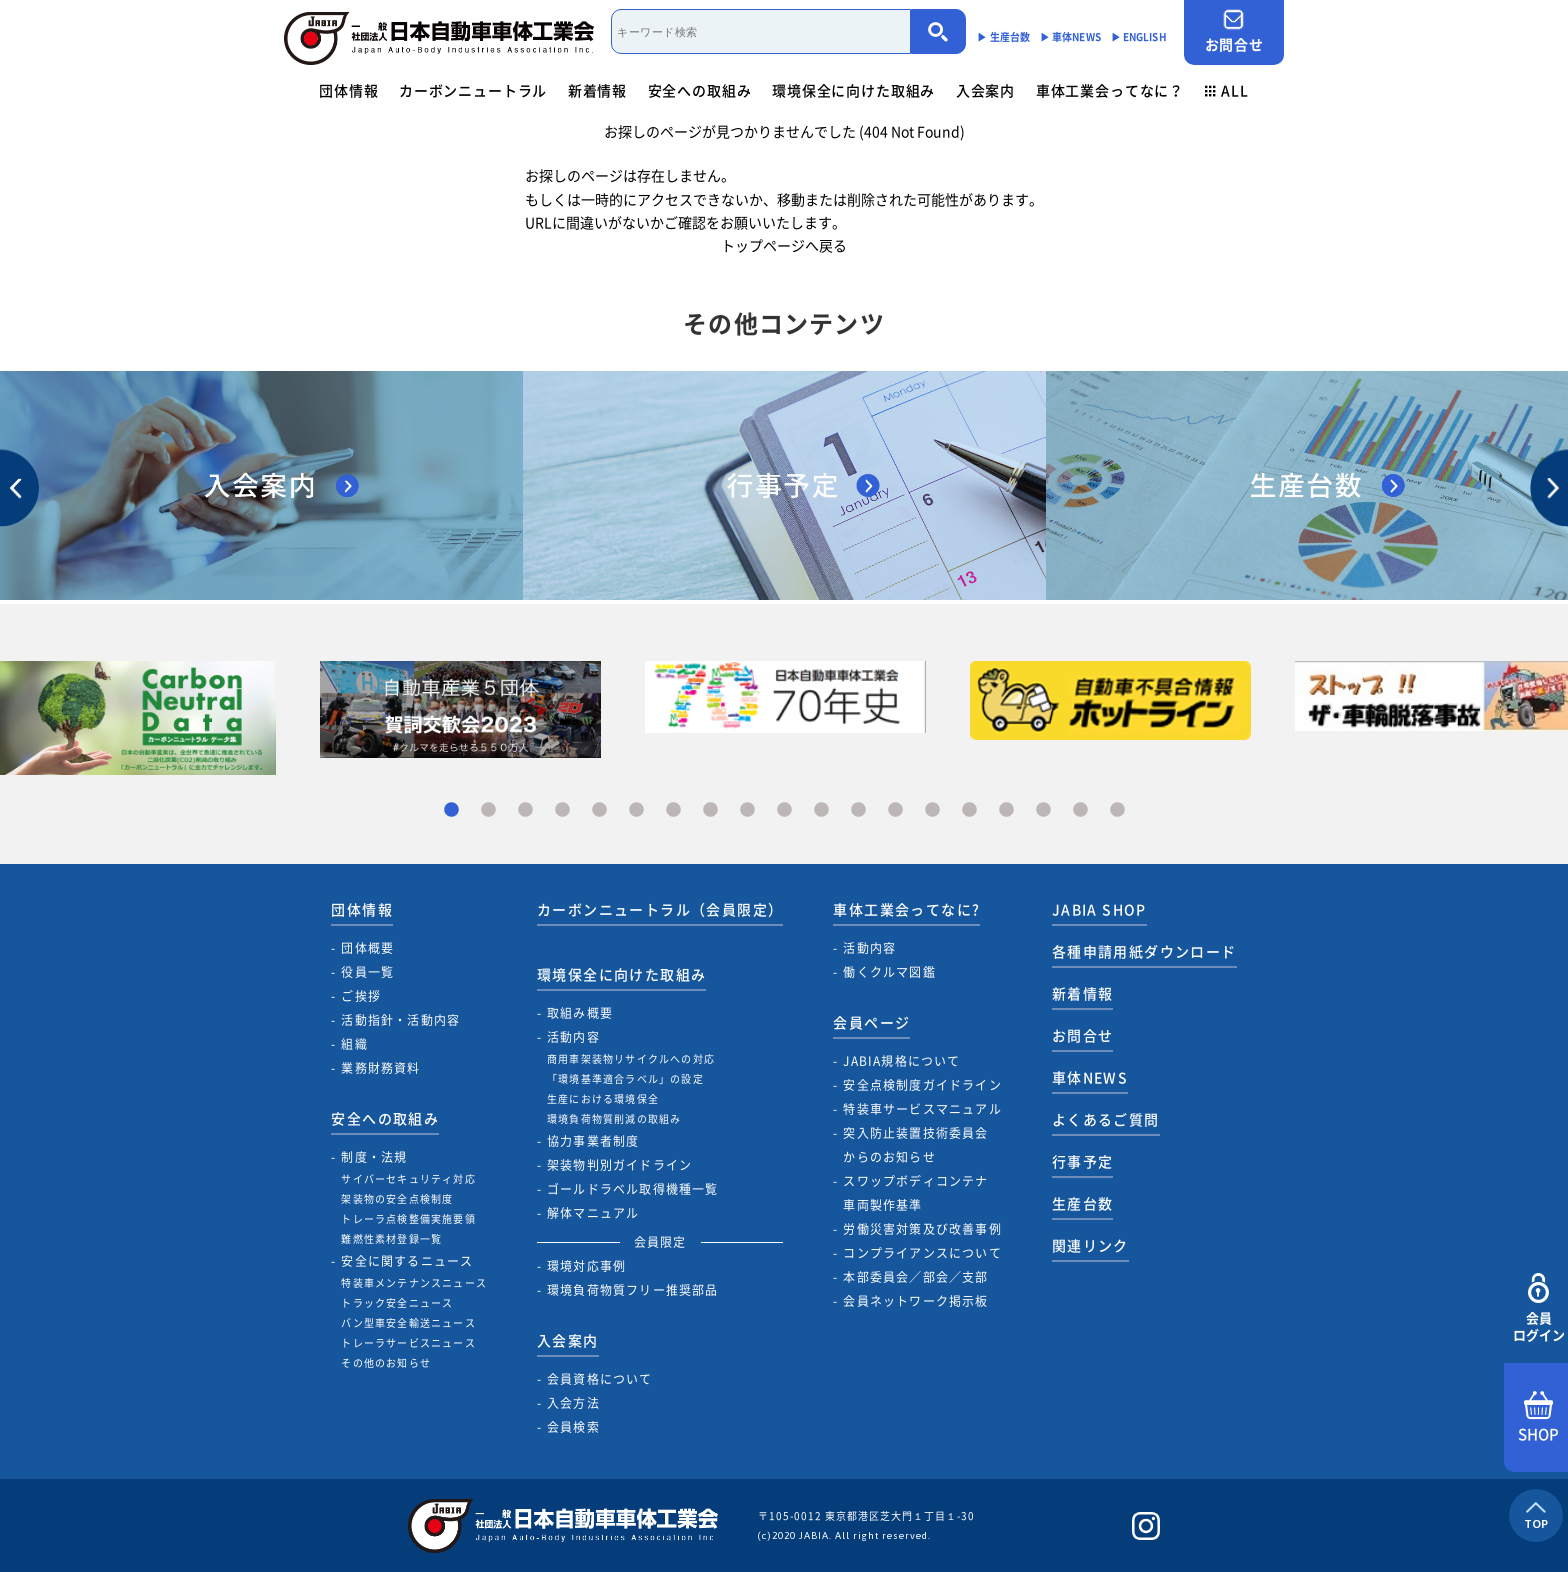 Image resolution: width=1568 pixels, height=1572 pixels. Describe the element at coordinates (1234, 31) in the screenshot. I see `お問合せ` at that location.